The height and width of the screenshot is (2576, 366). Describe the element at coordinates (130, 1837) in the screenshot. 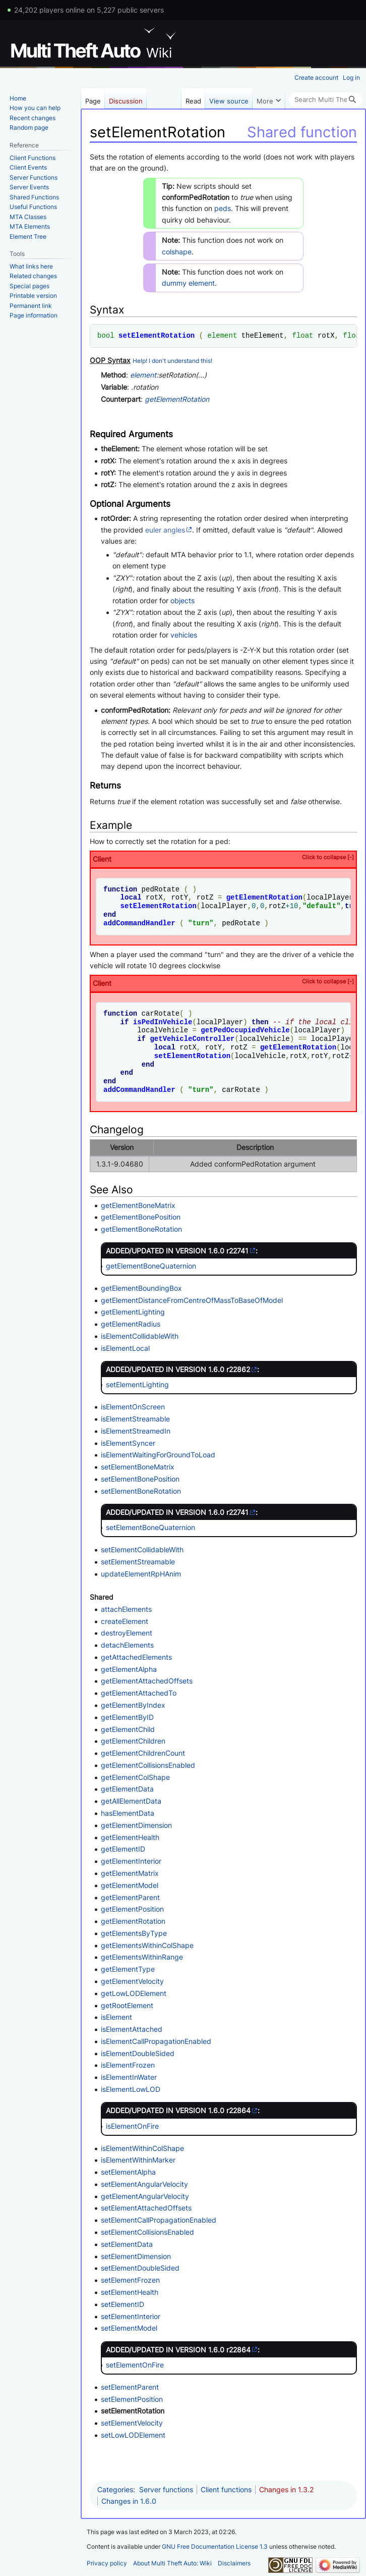

I see `getElementHealth` at that location.